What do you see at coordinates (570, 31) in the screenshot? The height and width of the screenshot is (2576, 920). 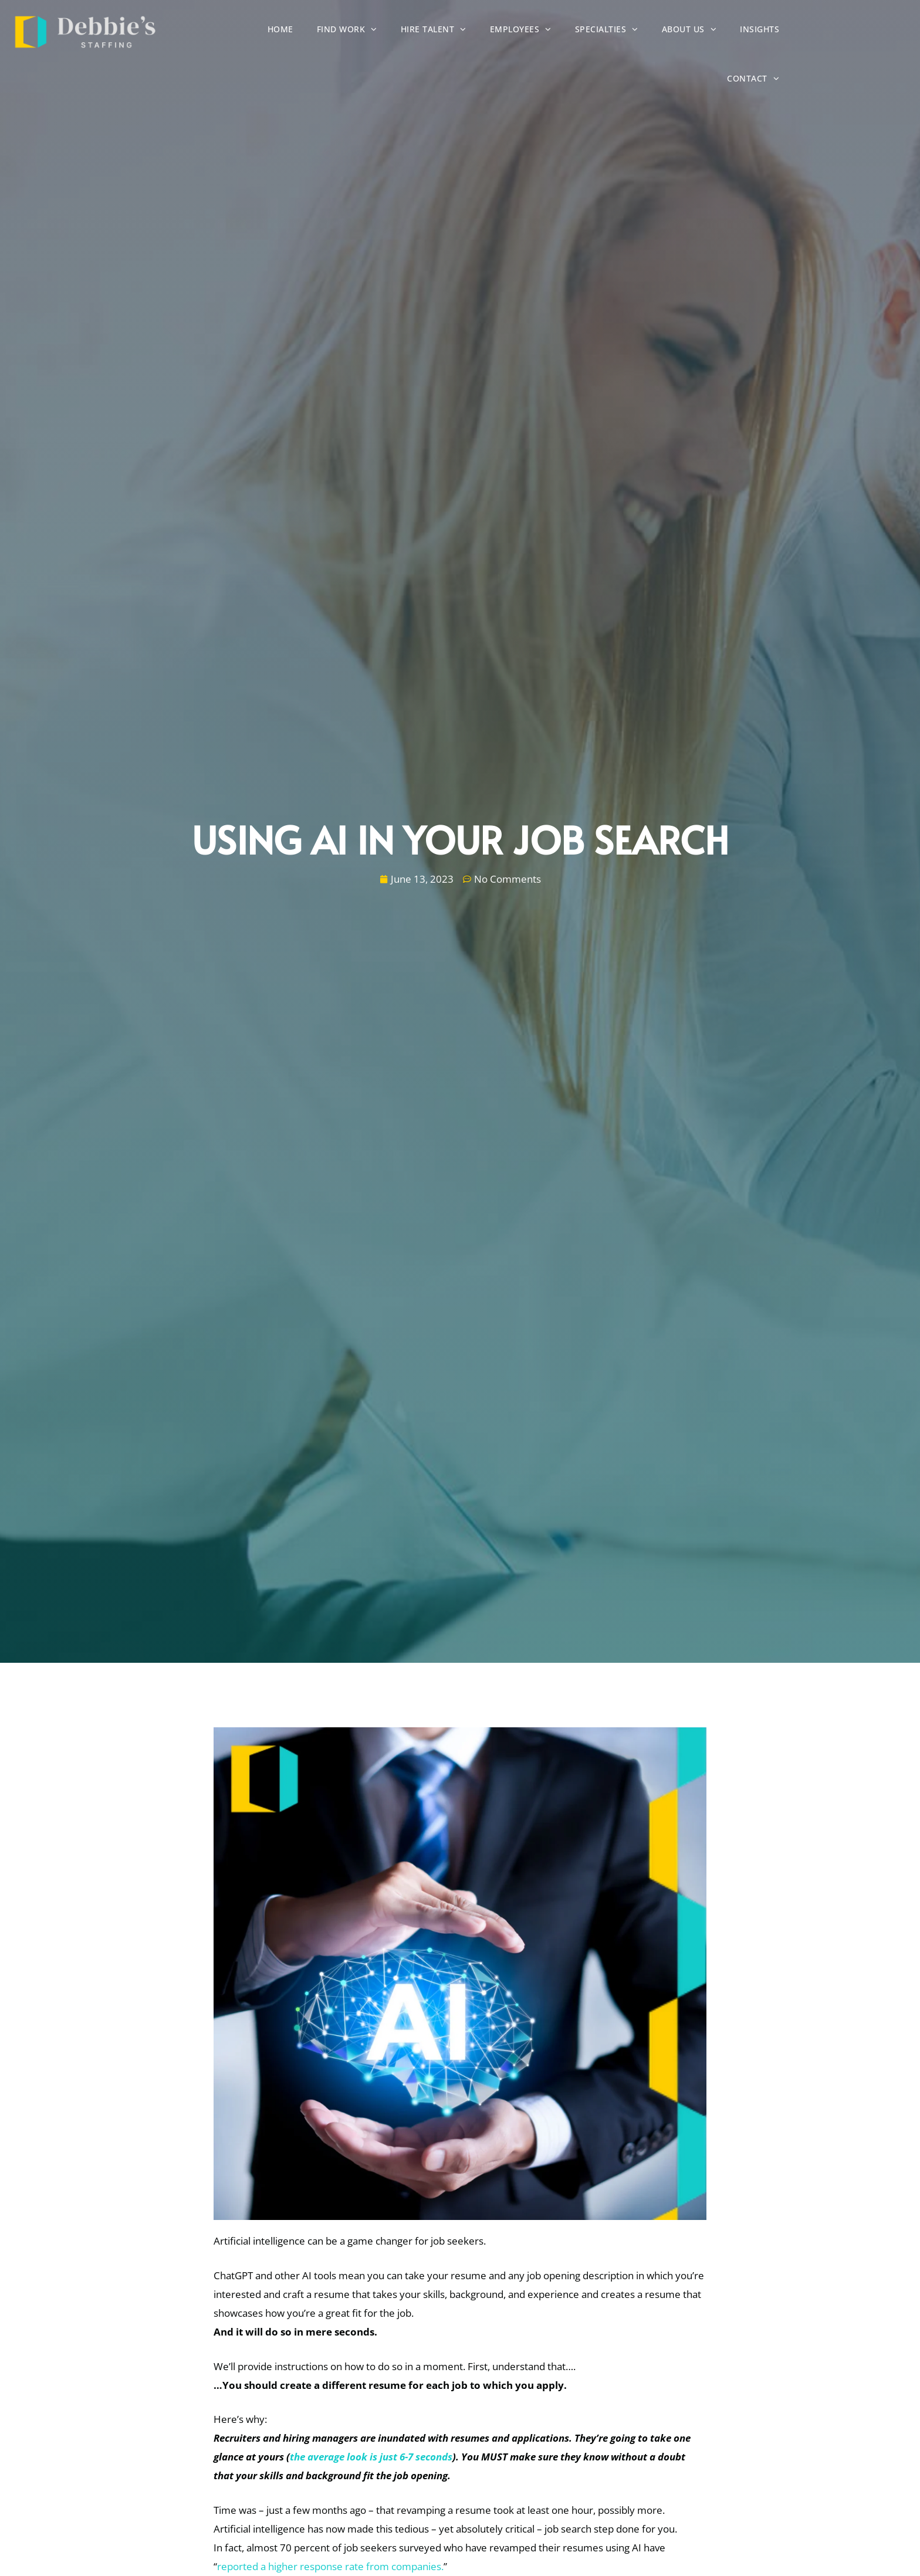 I see `Employees` at bounding box center [570, 31].